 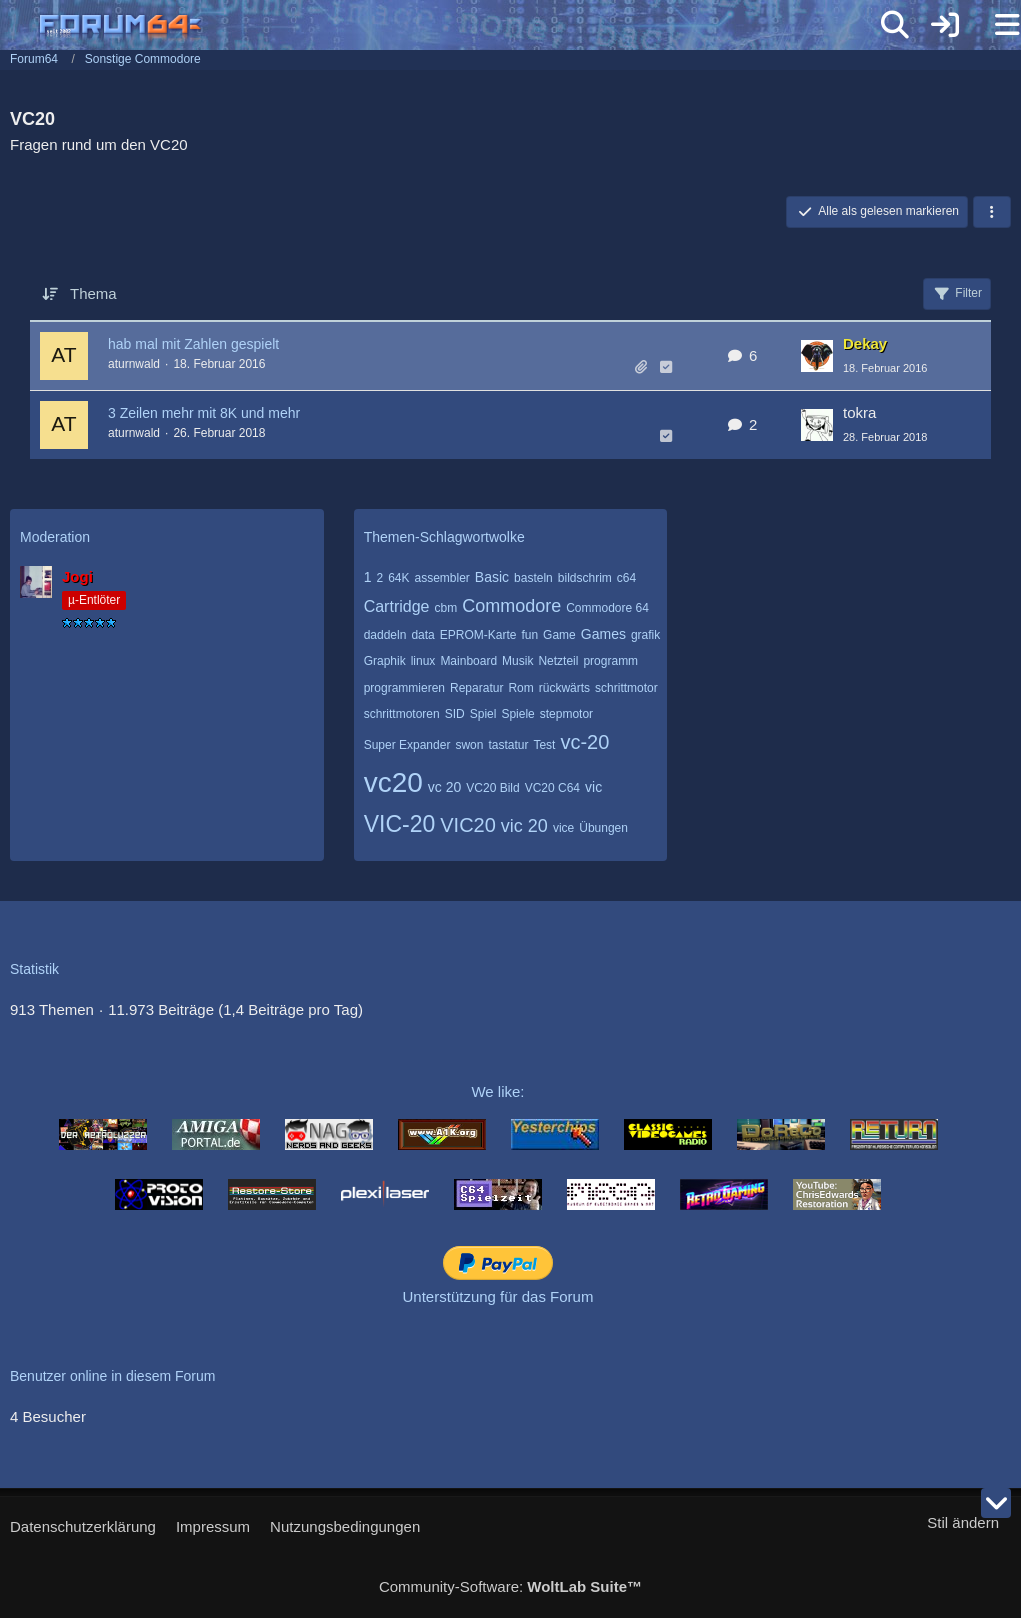 What do you see at coordinates (393, 782) in the screenshot?
I see `vc20 [Themen mit dem Tag „vc20“]` at bounding box center [393, 782].